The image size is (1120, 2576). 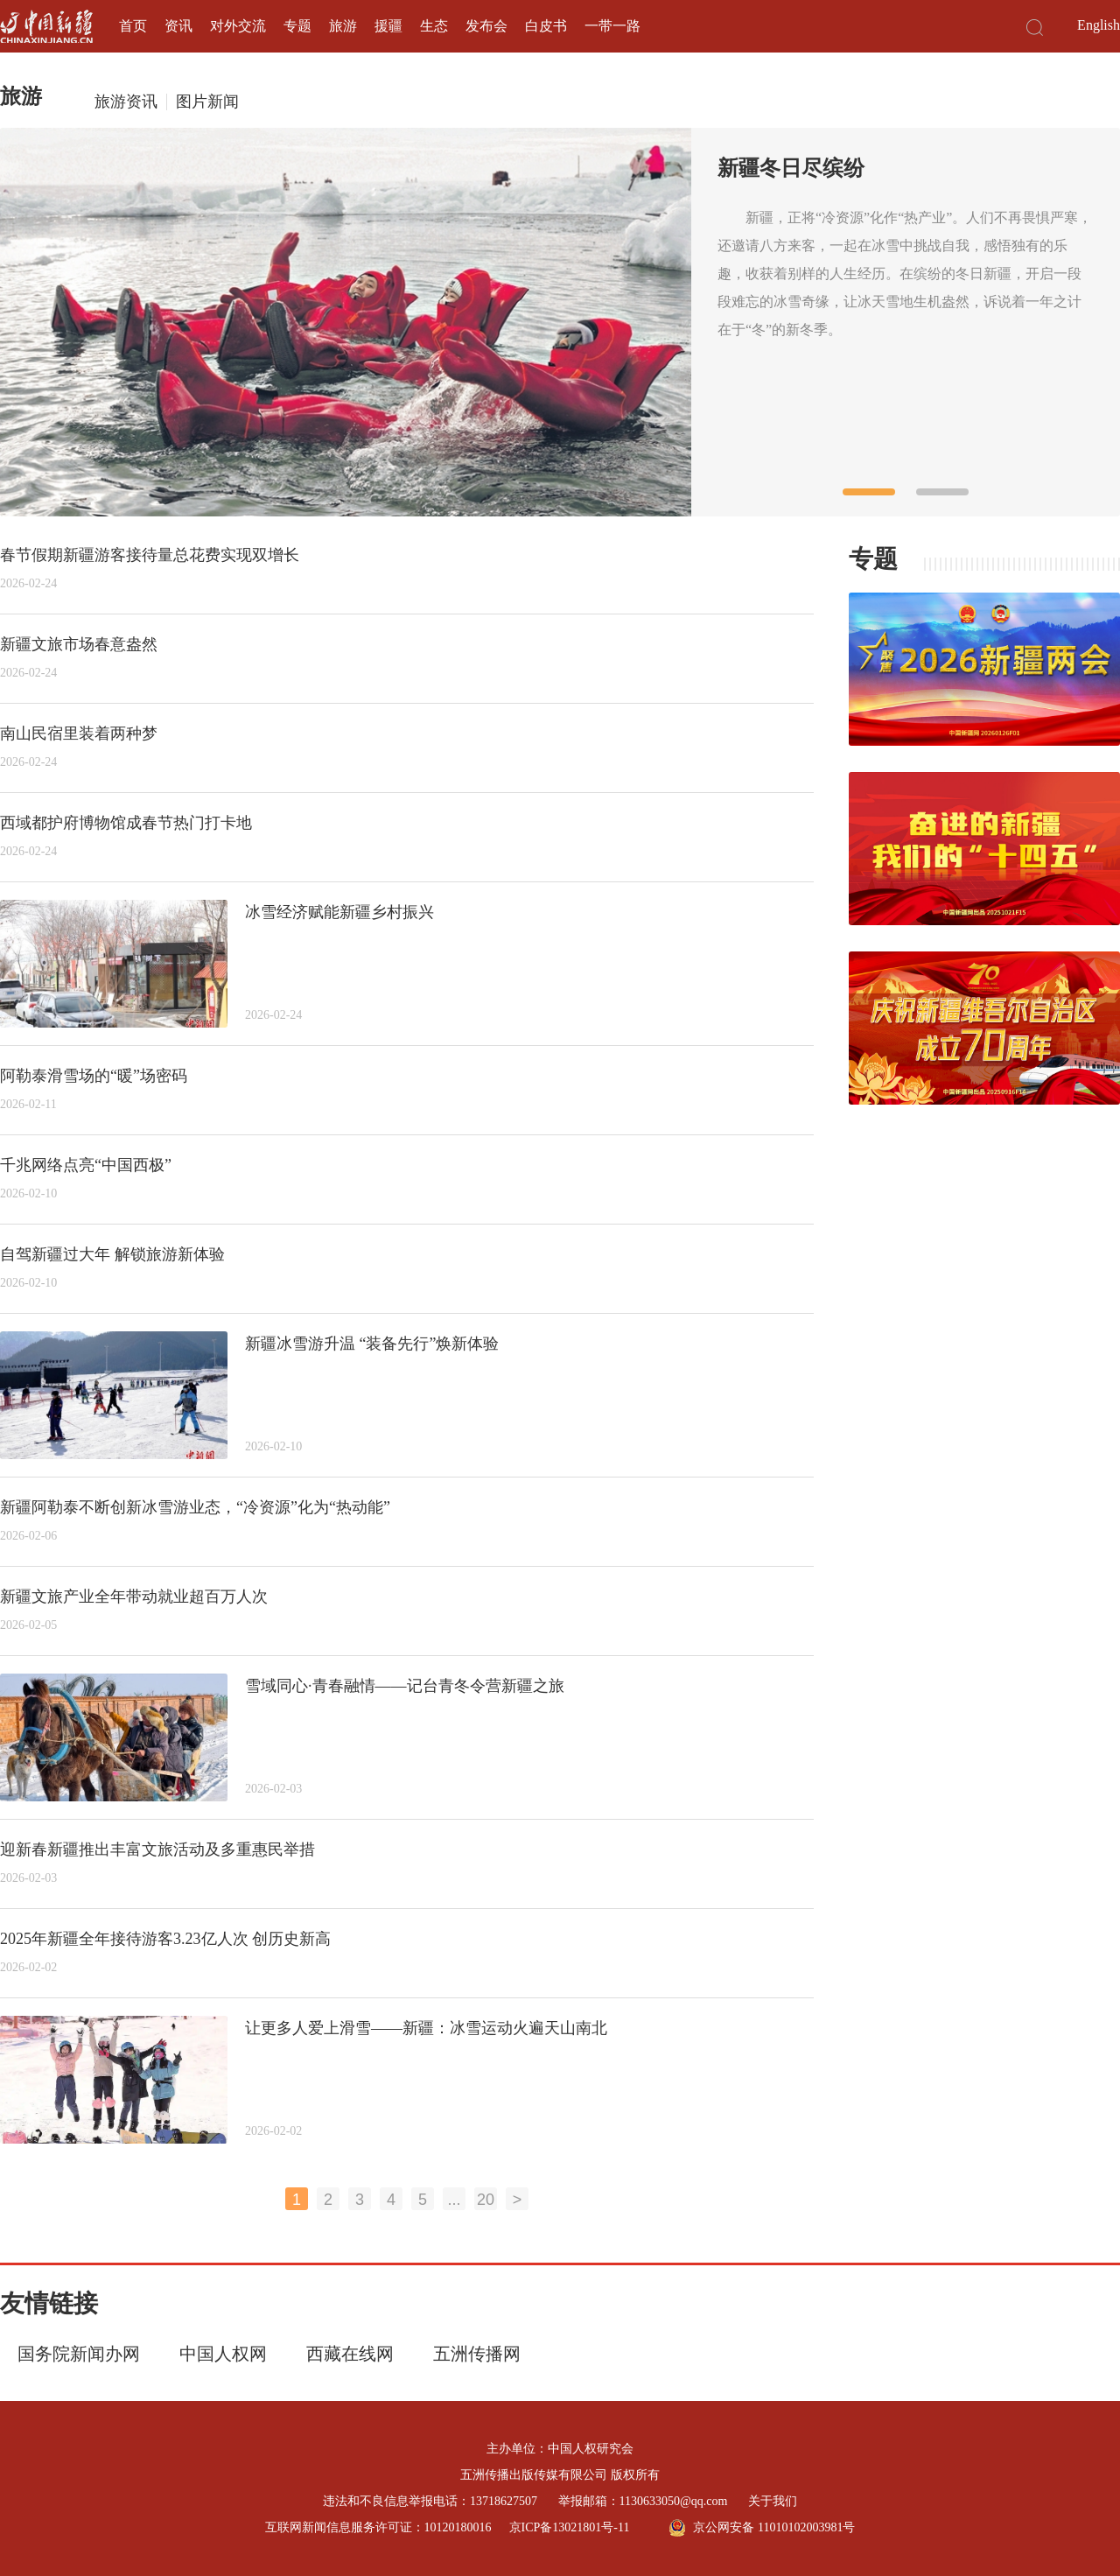 I want to click on [button], so click(x=869, y=491).